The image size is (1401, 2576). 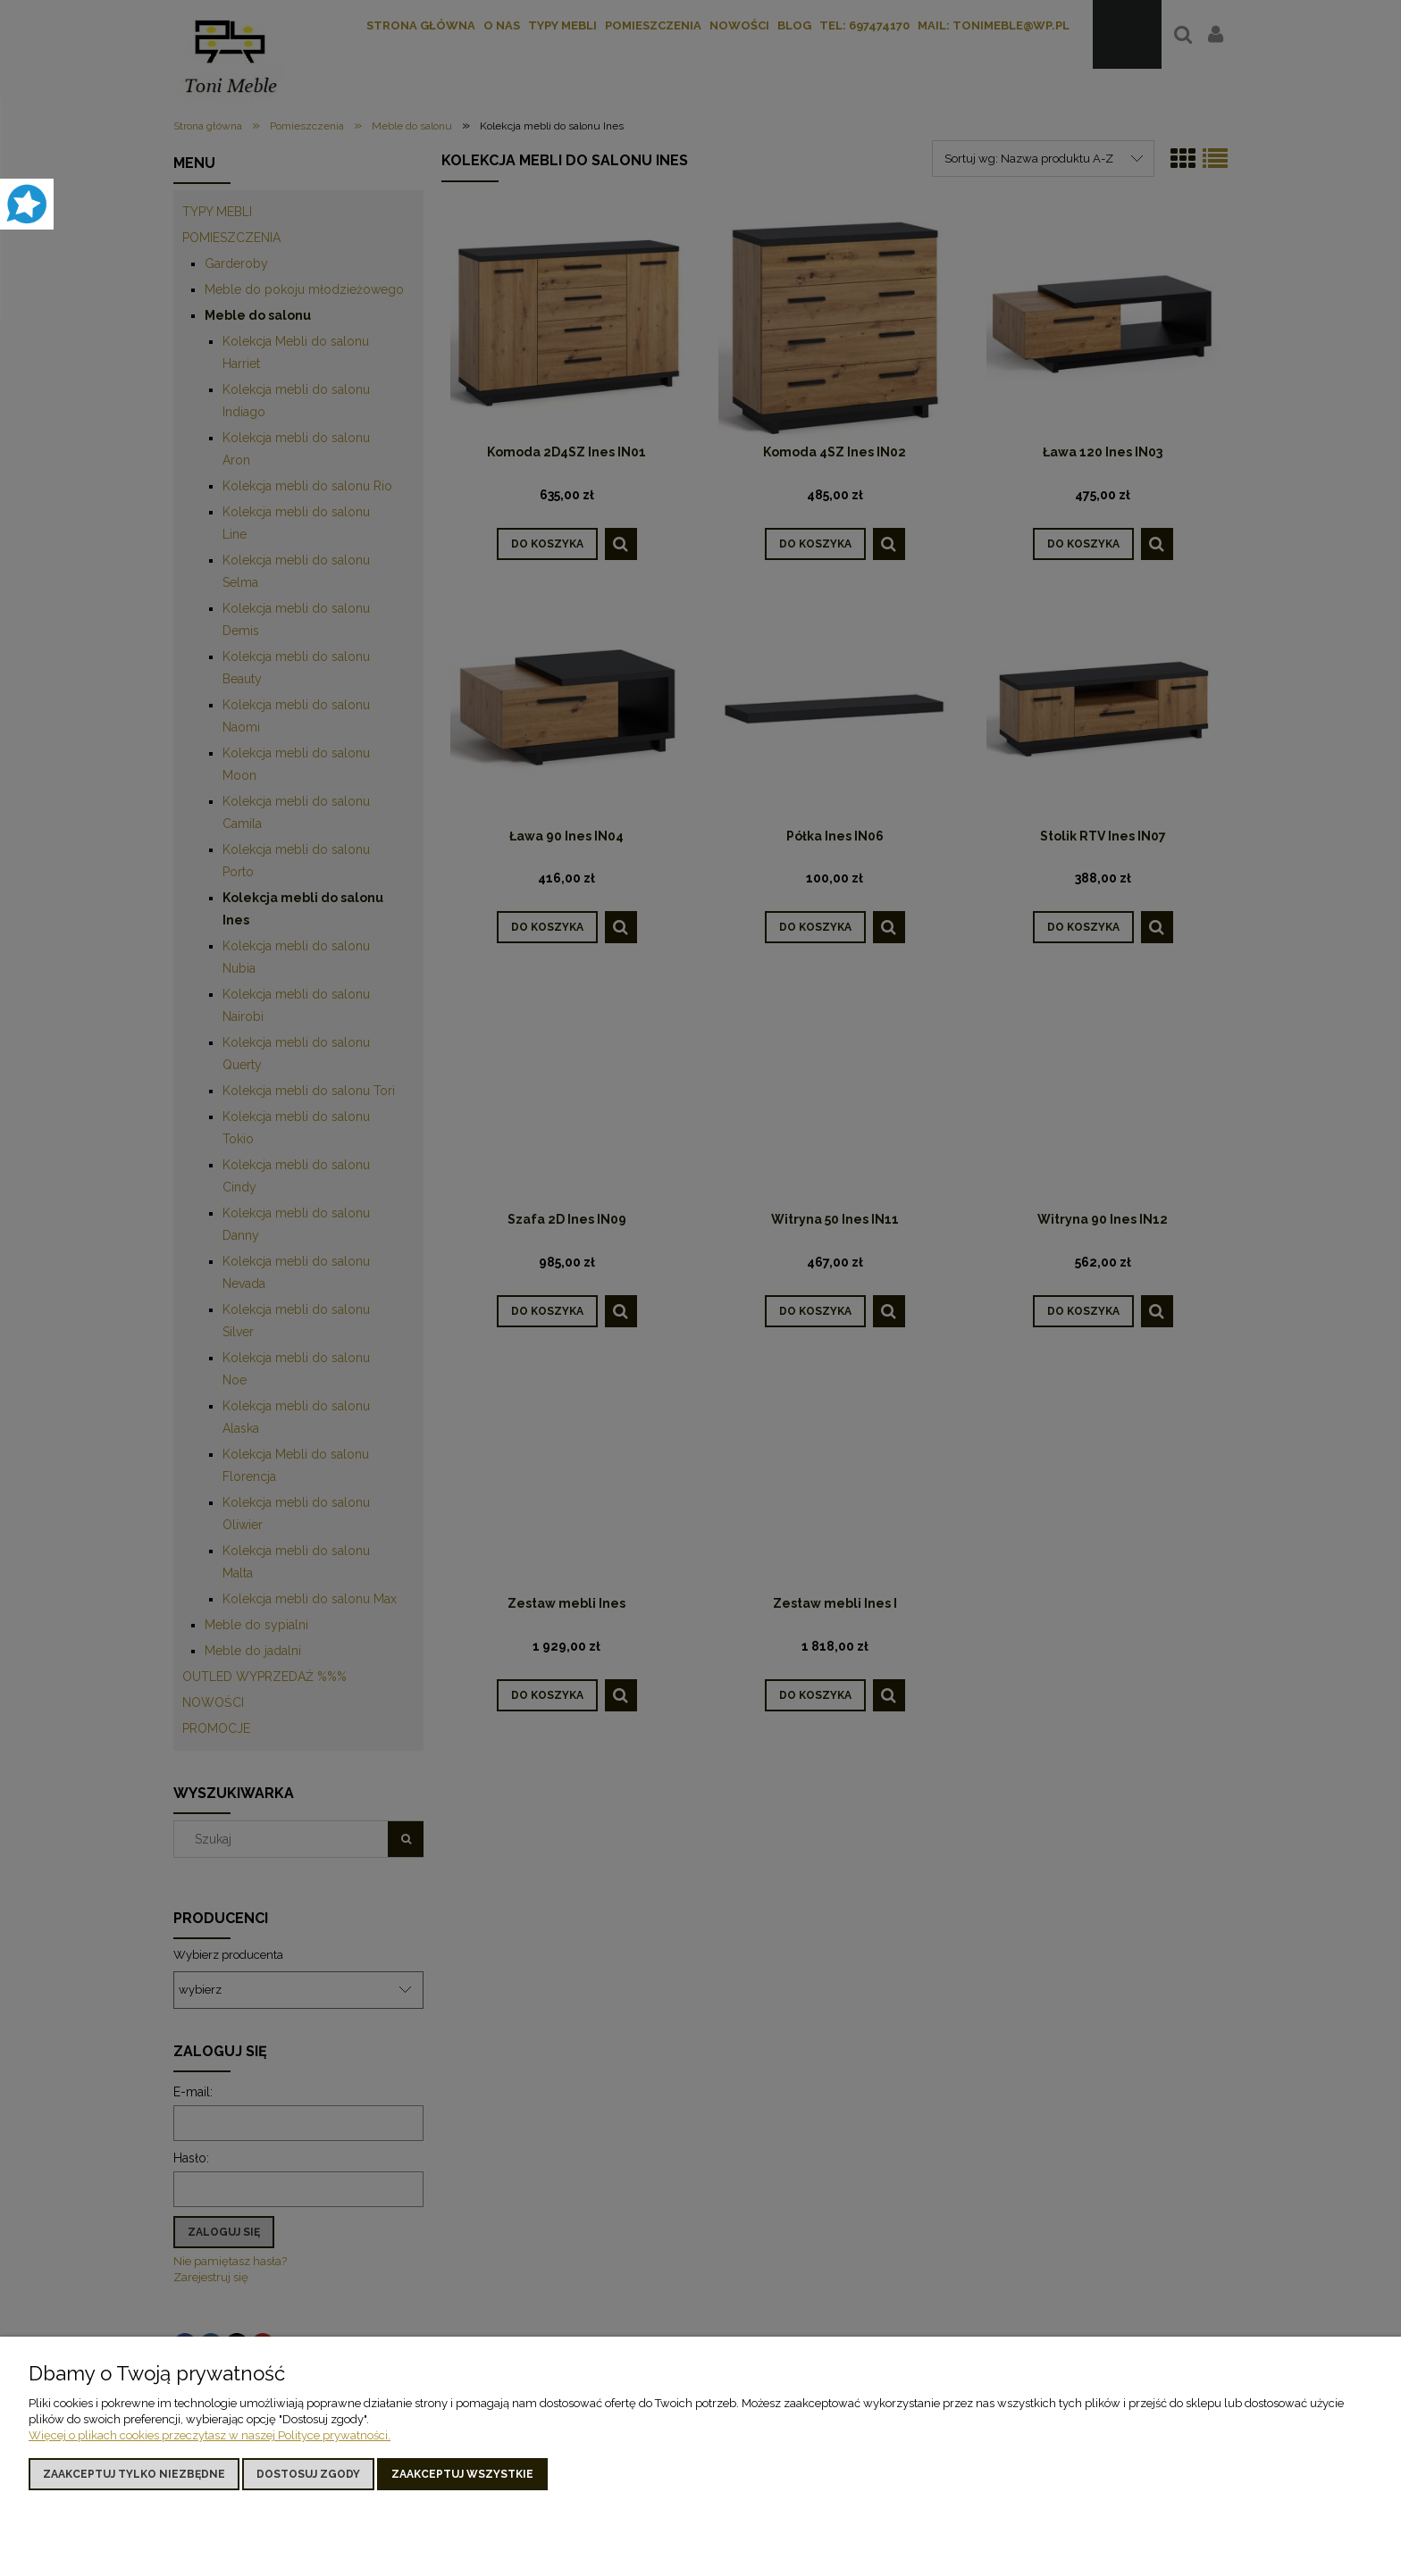 What do you see at coordinates (462, 2474) in the screenshot?
I see `Zaakceptuj wszystkie` at bounding box center [462, 2474].